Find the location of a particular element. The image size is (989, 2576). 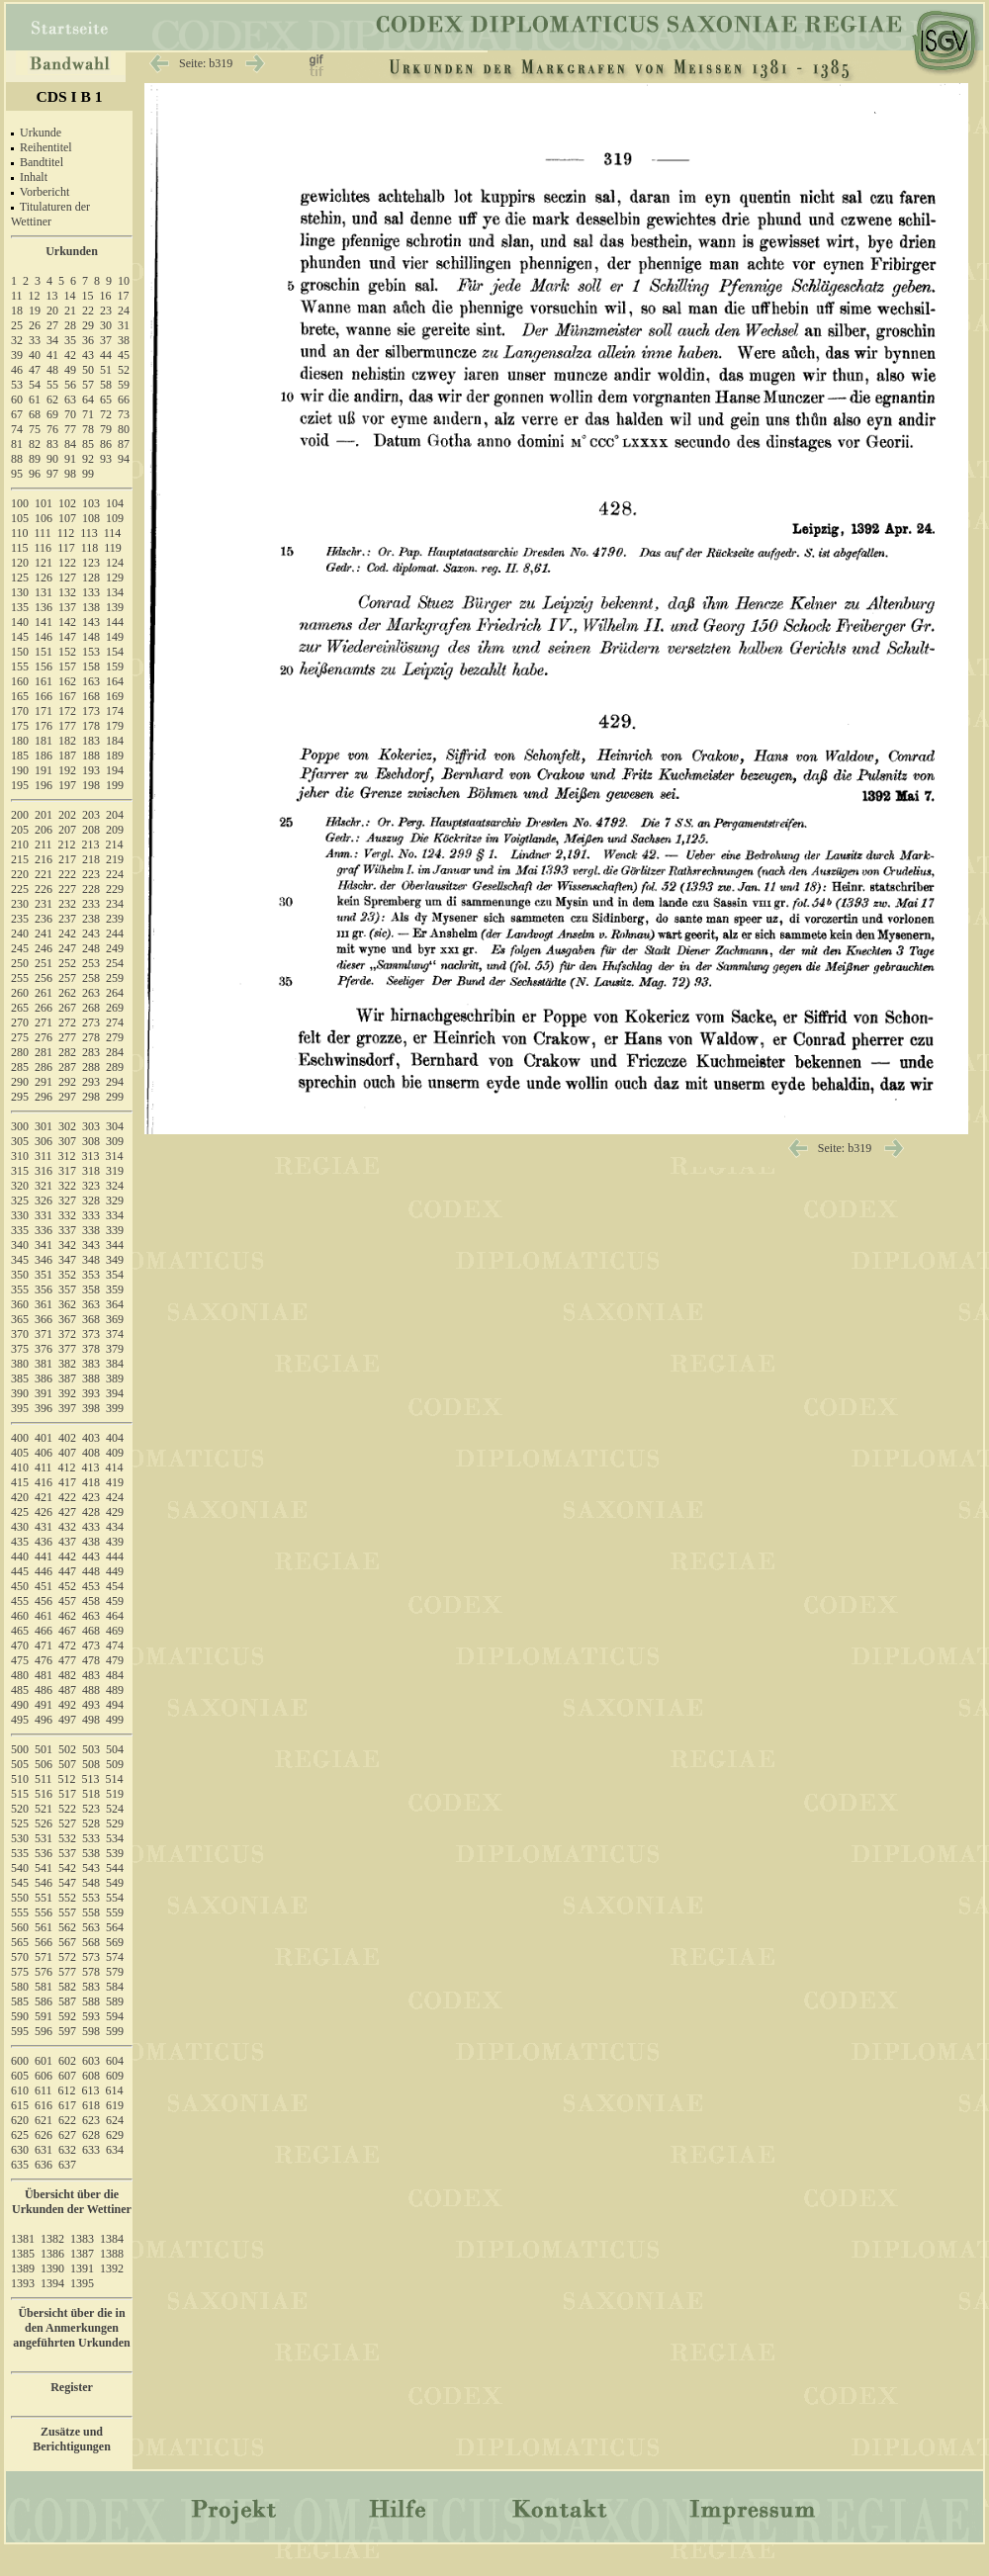

209 is located at coordinates (115, 830).